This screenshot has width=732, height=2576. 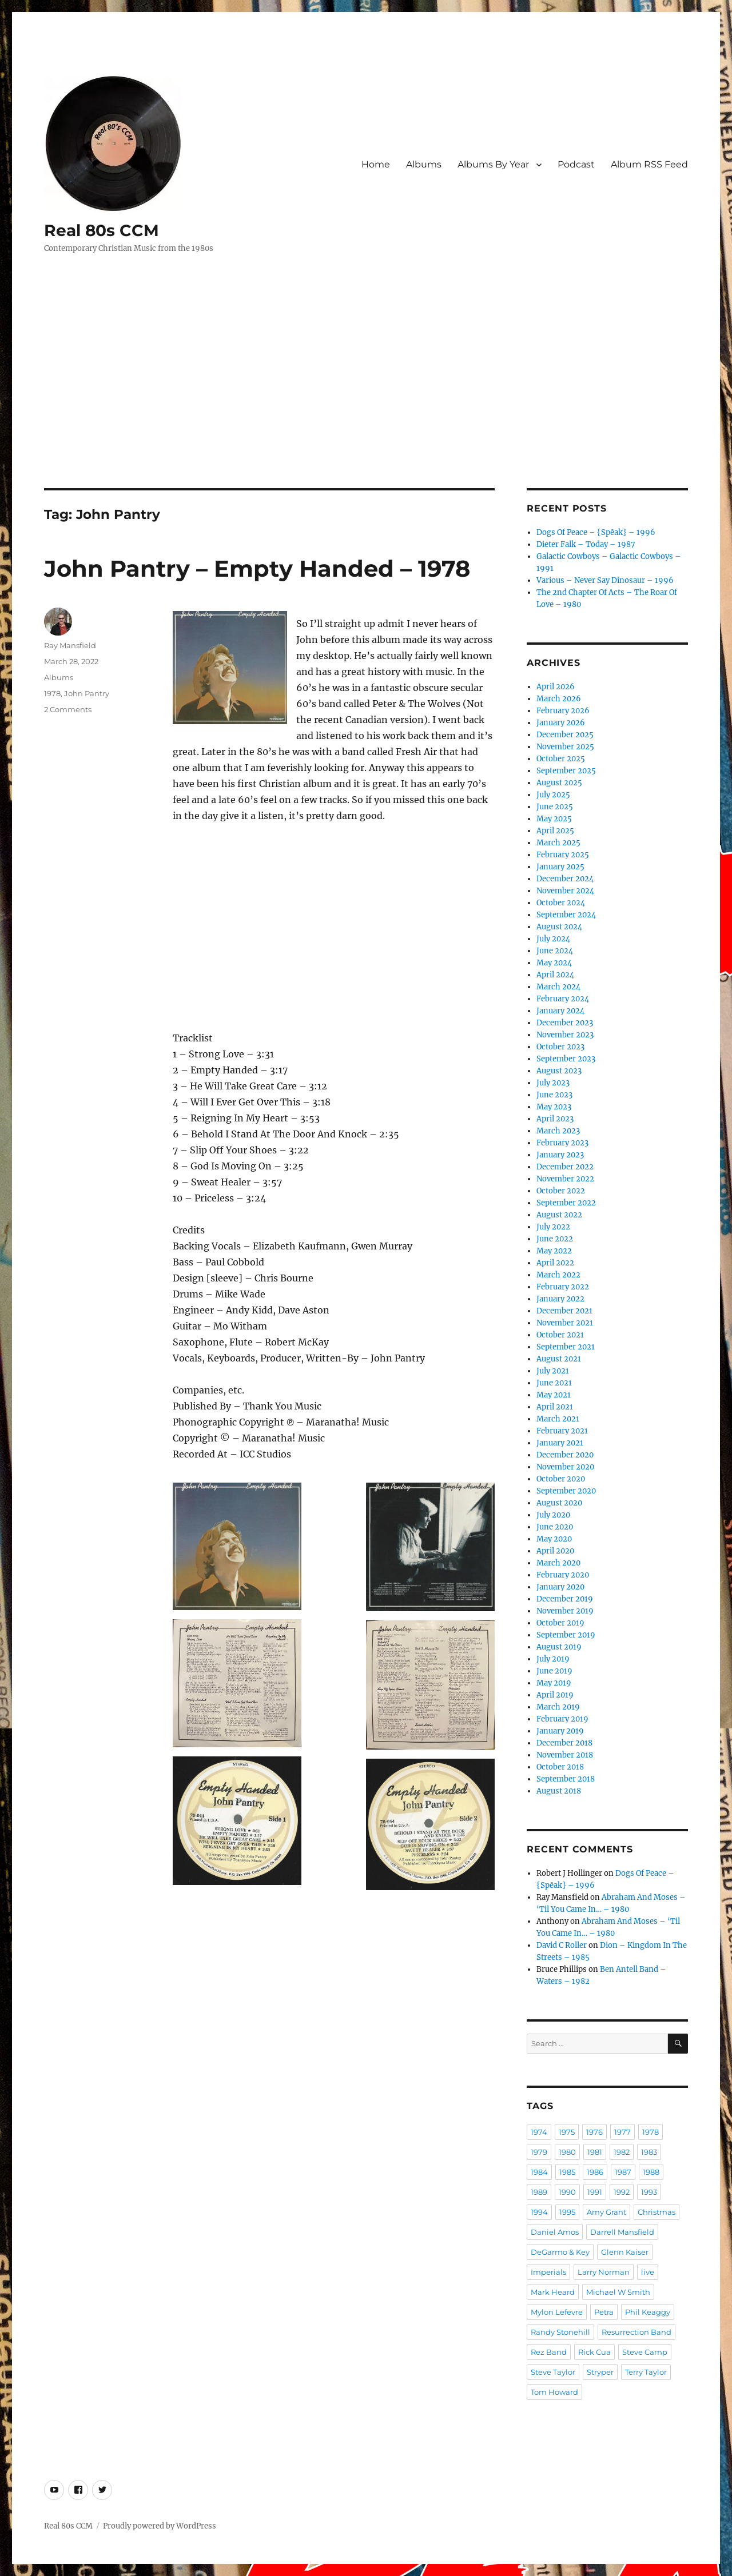 What do you see at coordinates (618, 2292) in the screenshot?
I see `Michael W Smith` at bounding box center [618, 2292].